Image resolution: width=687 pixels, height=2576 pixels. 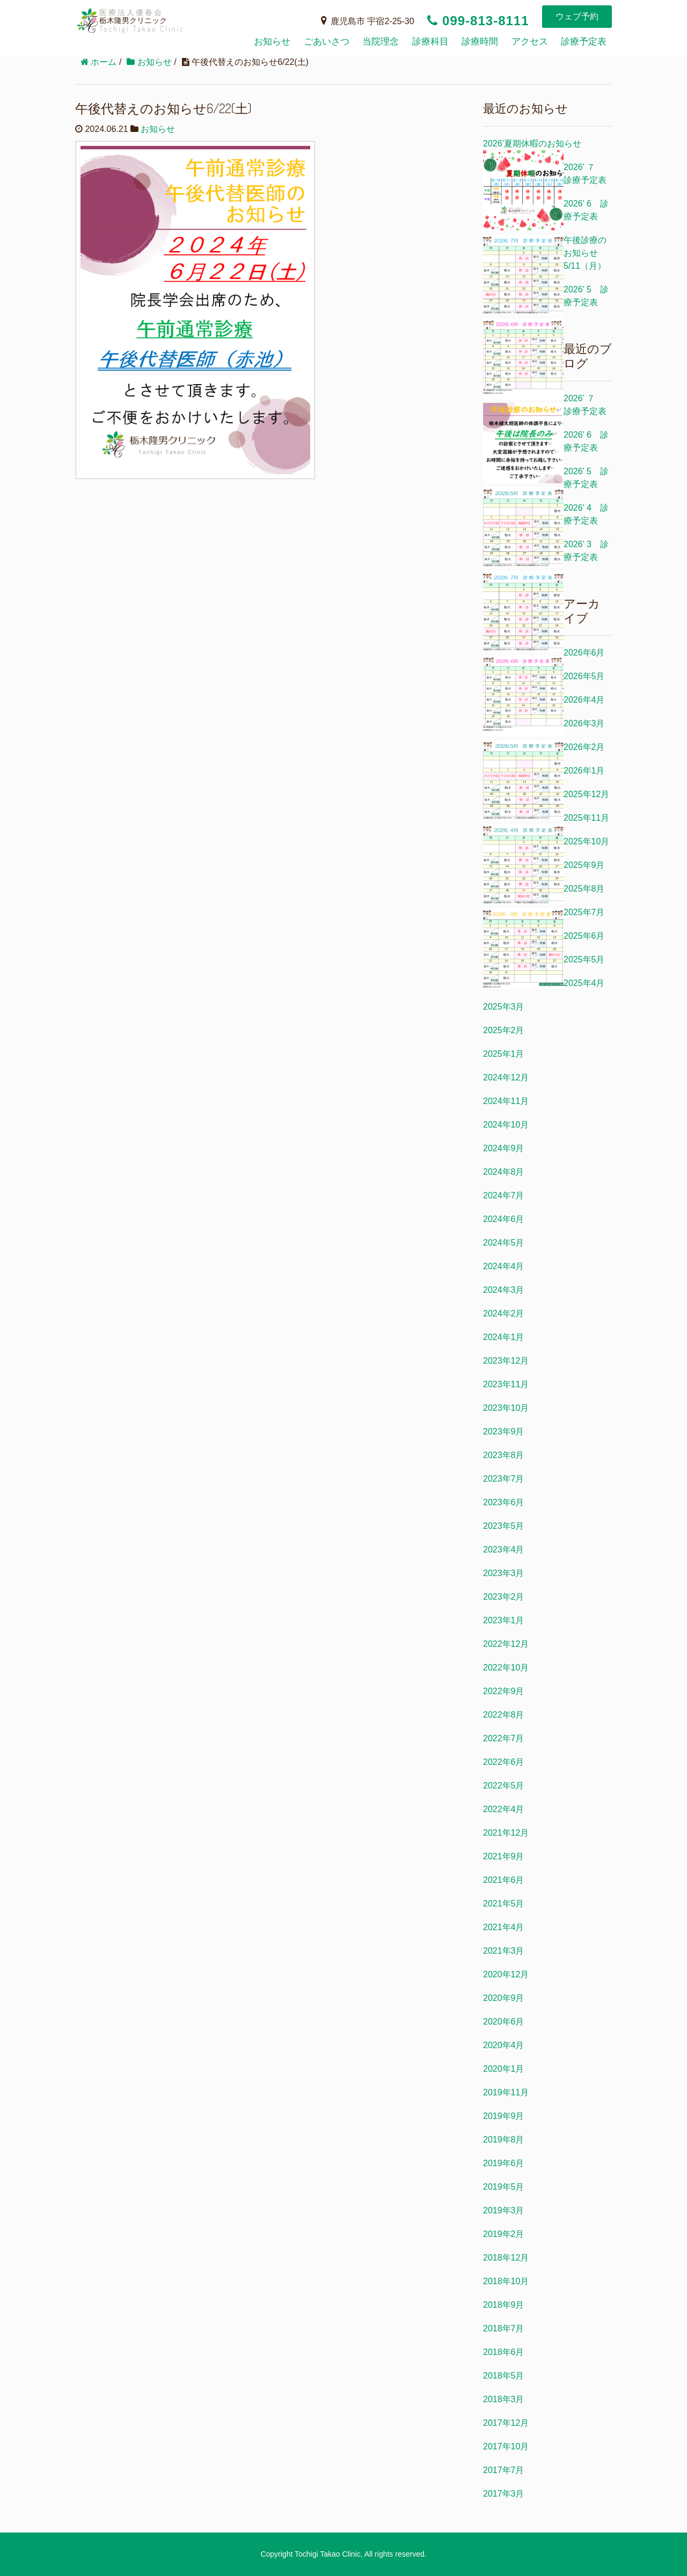 What do you see at coordinates (503, 1219) in the screenshot?
I see `2024年6月` at bounding box center [503, 1219].